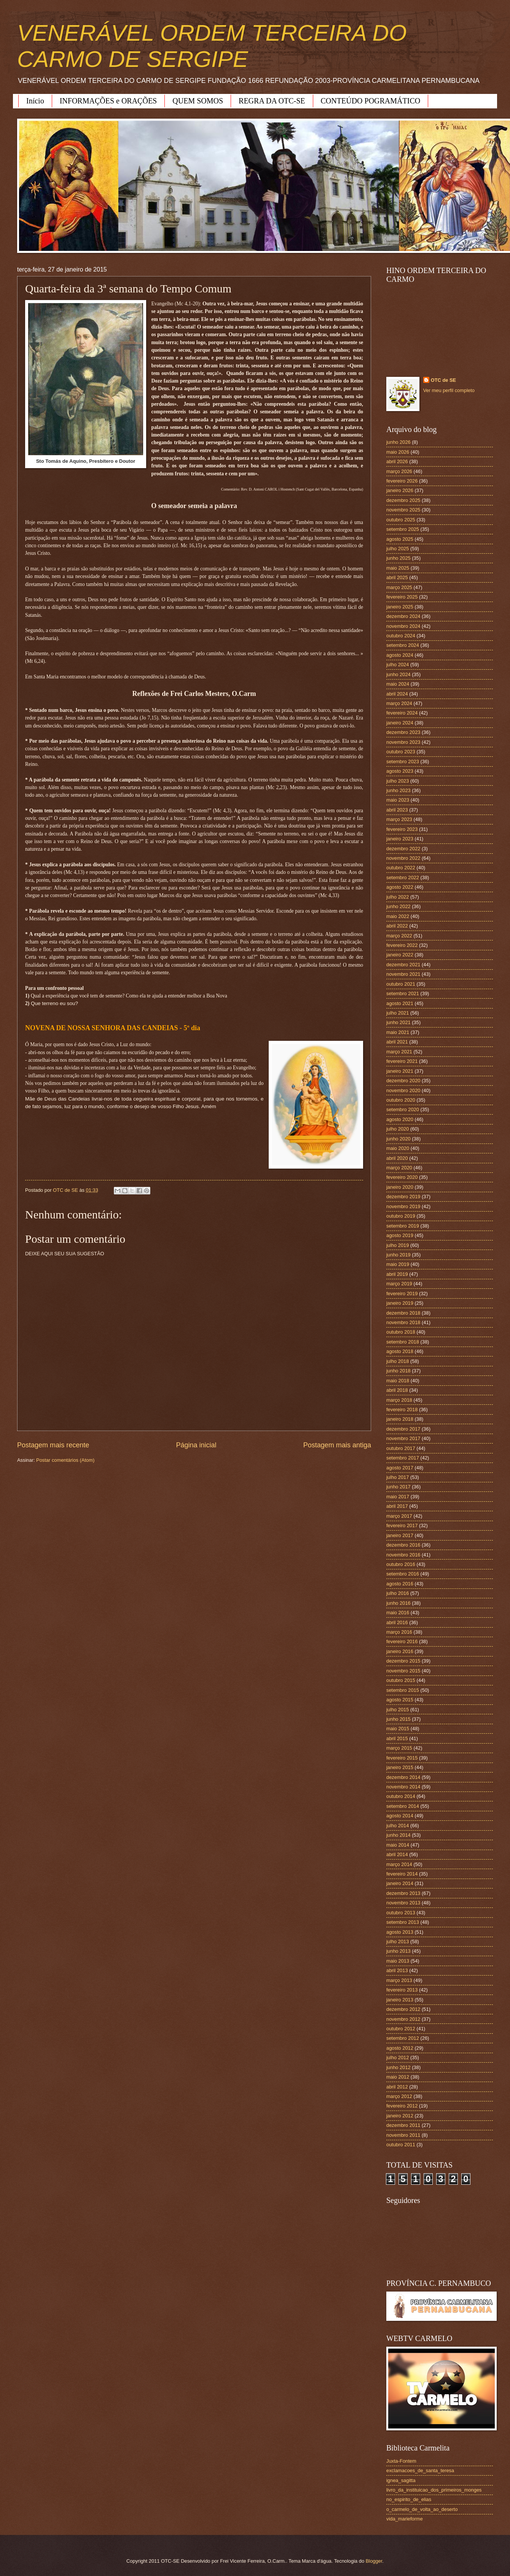 Image resolution: width=510 pixels, height=2576 pixels. Describe the element at coordinates (397, 1390) in the screenshot. I see `abril 2018` at that location.